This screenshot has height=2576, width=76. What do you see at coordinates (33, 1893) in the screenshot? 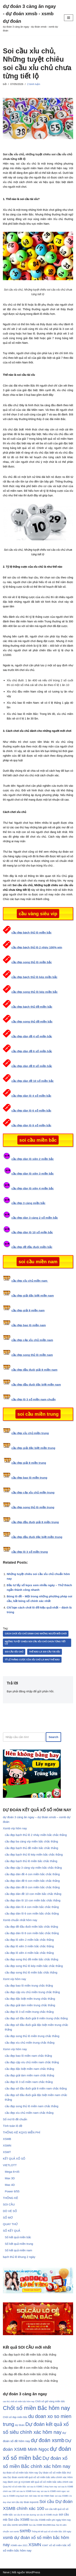
I see `cầu đẹp dàn đề 10 con miền bắc chắc thắng` at bounding box center [33, 1893].